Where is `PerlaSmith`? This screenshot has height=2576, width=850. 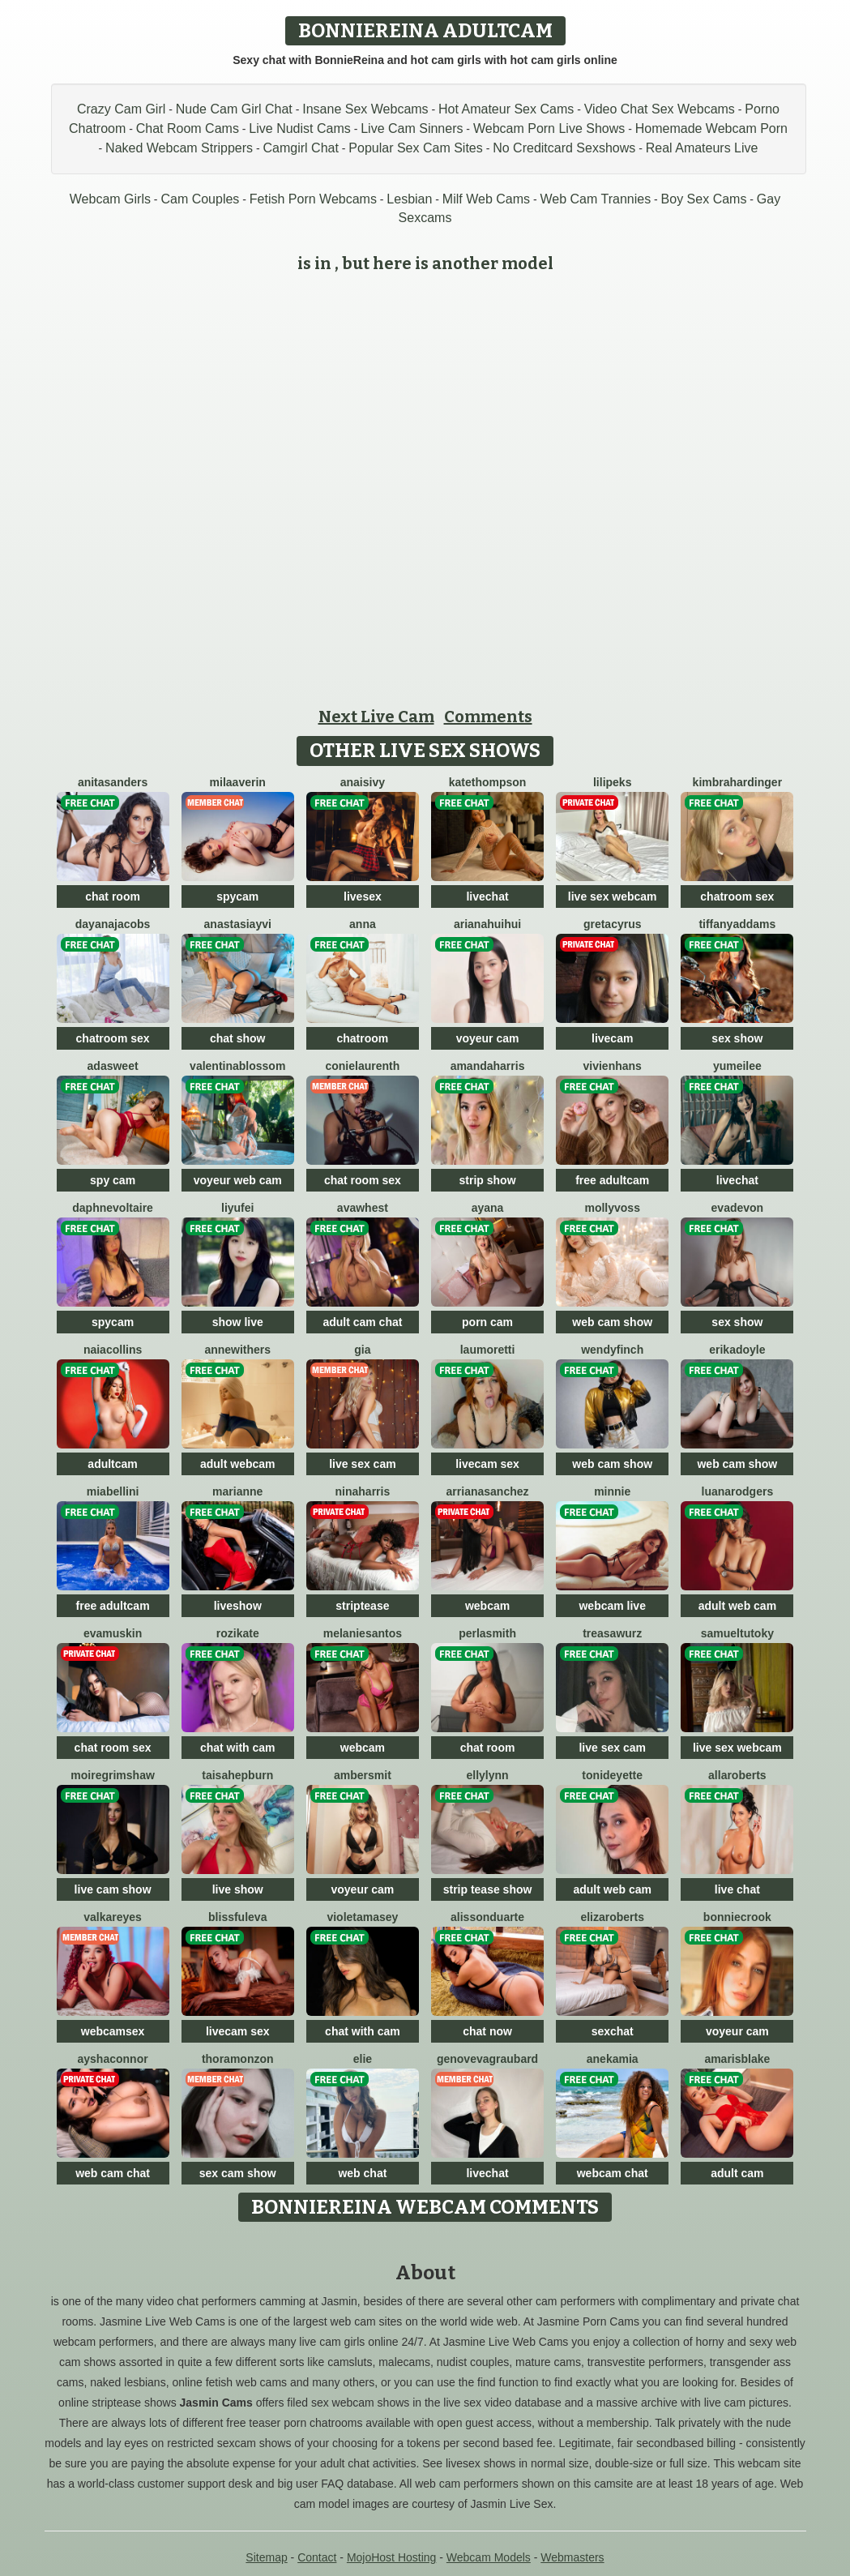 PerlaSmith is located at coordinates (487, 1633).